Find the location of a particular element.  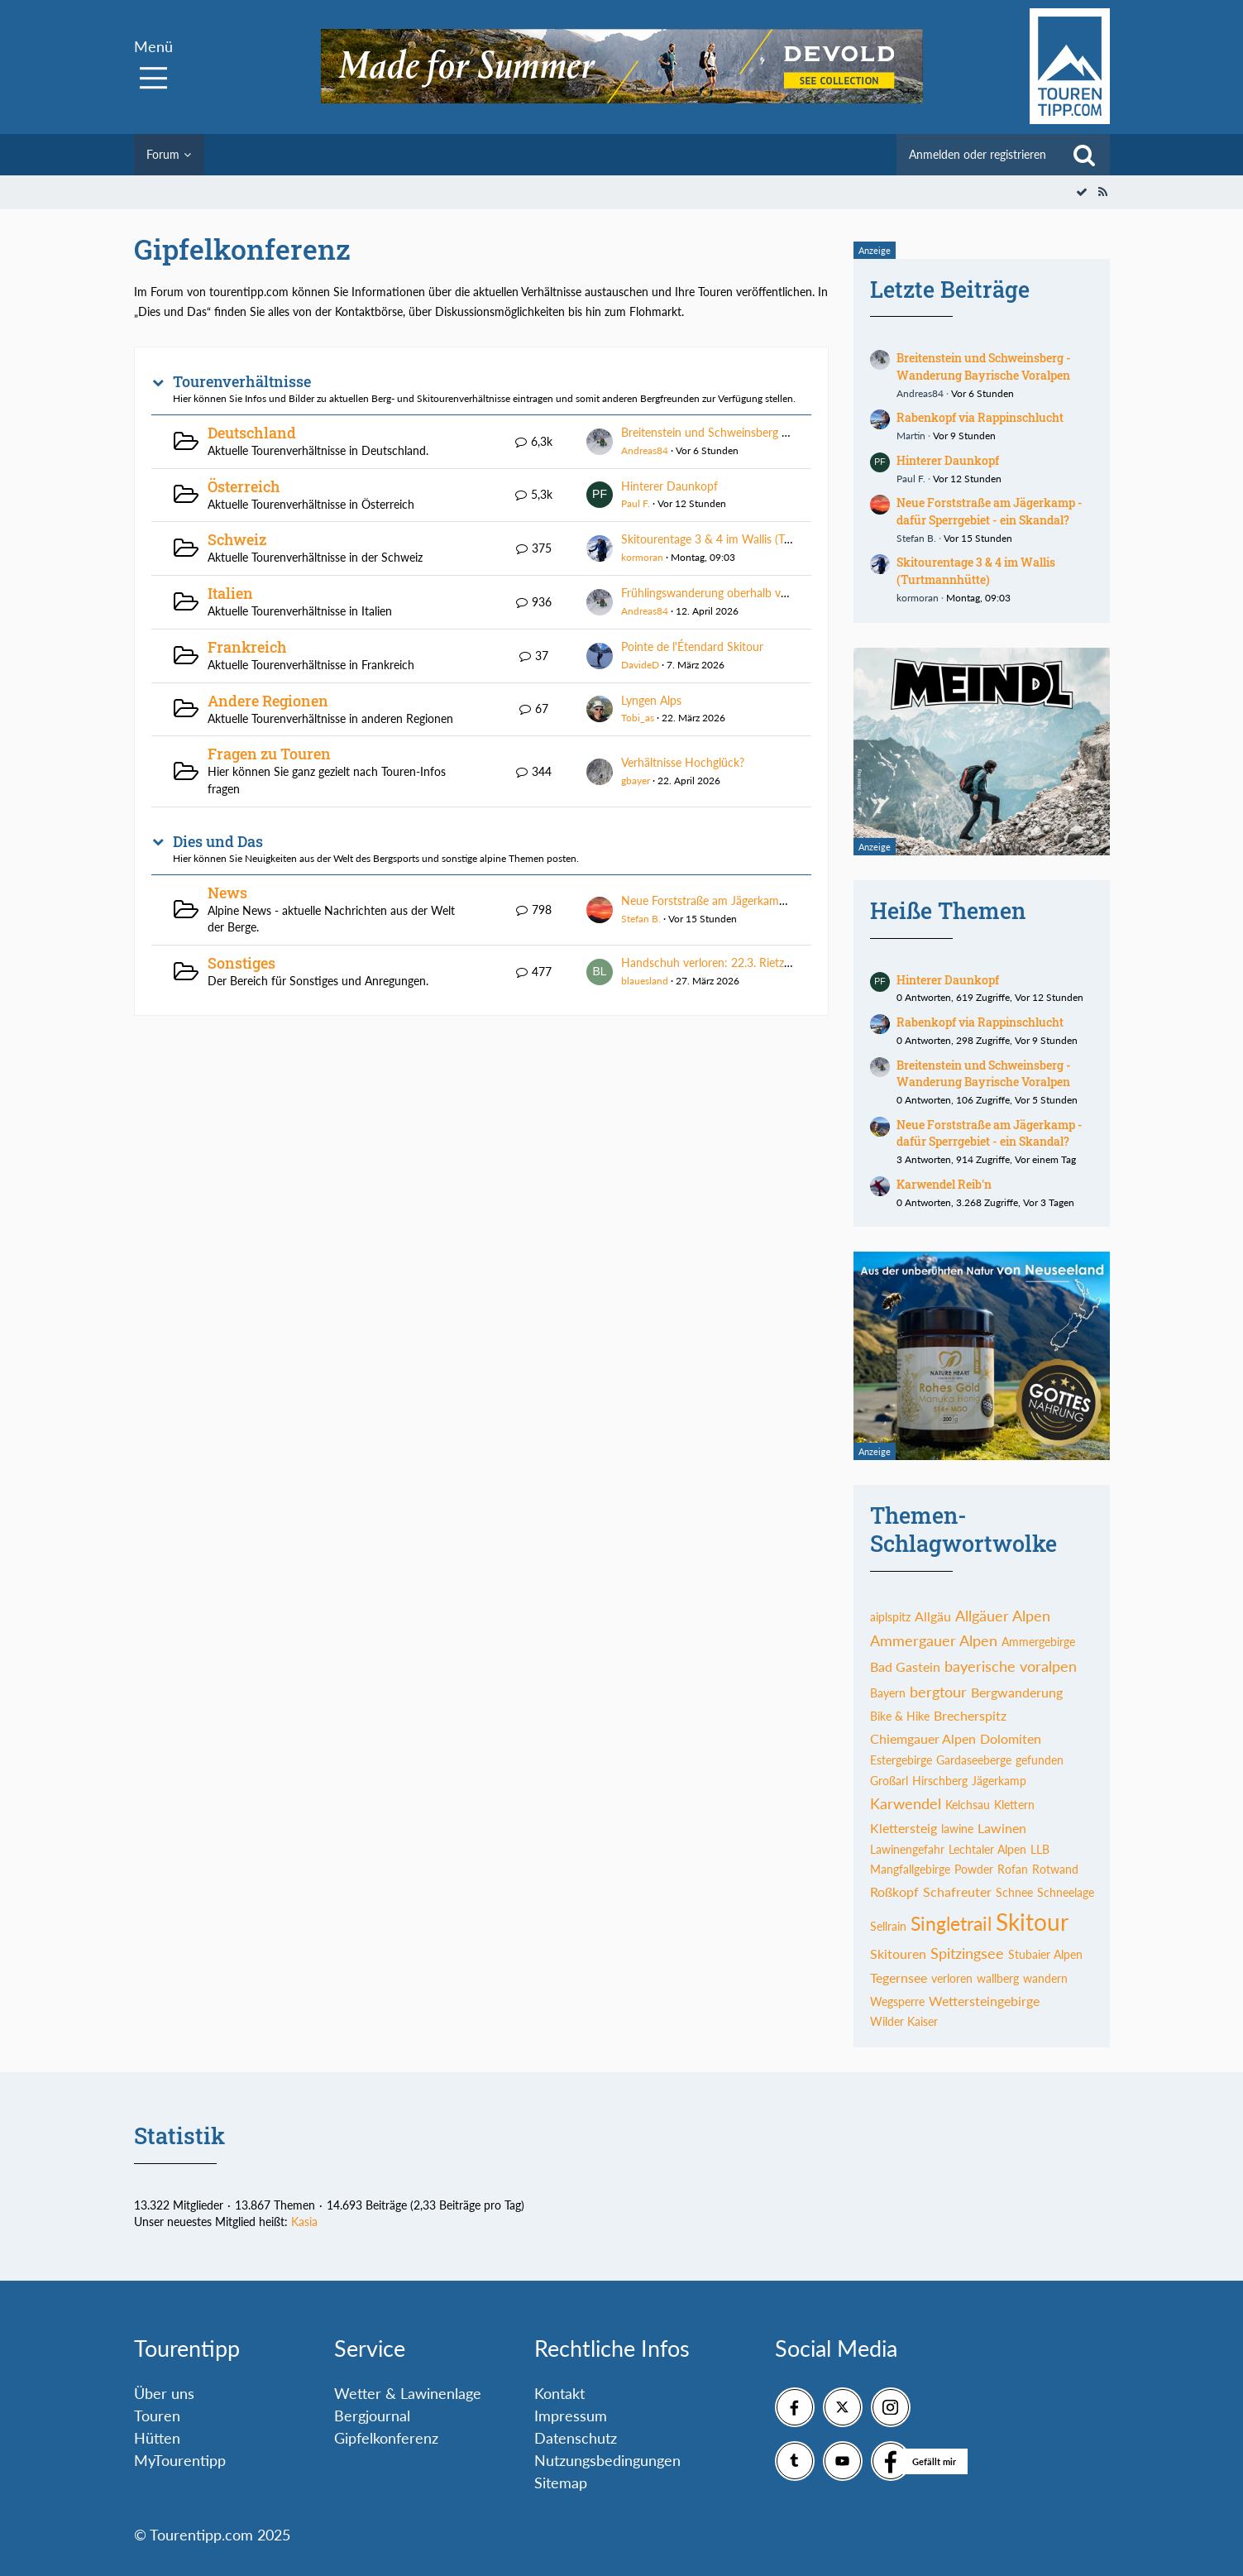

Lawinengefahr is located at coordinates (907, 1849).